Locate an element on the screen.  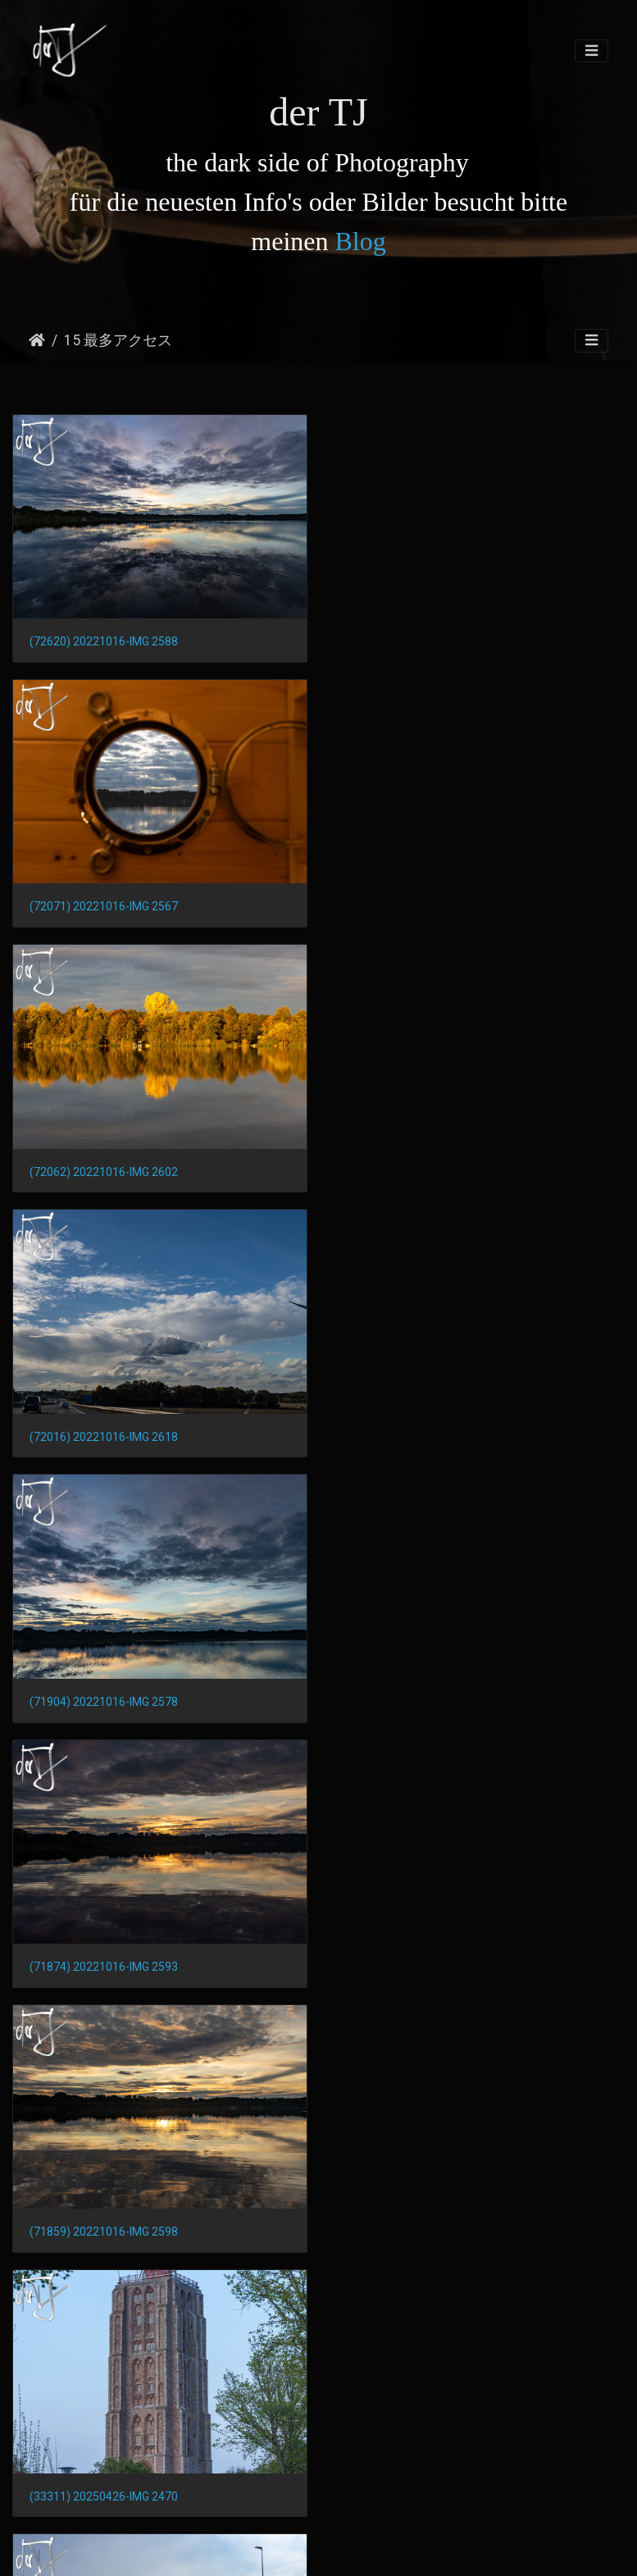
(72062) 20221016-IMG 2602 is located at coordinates (104, 904).